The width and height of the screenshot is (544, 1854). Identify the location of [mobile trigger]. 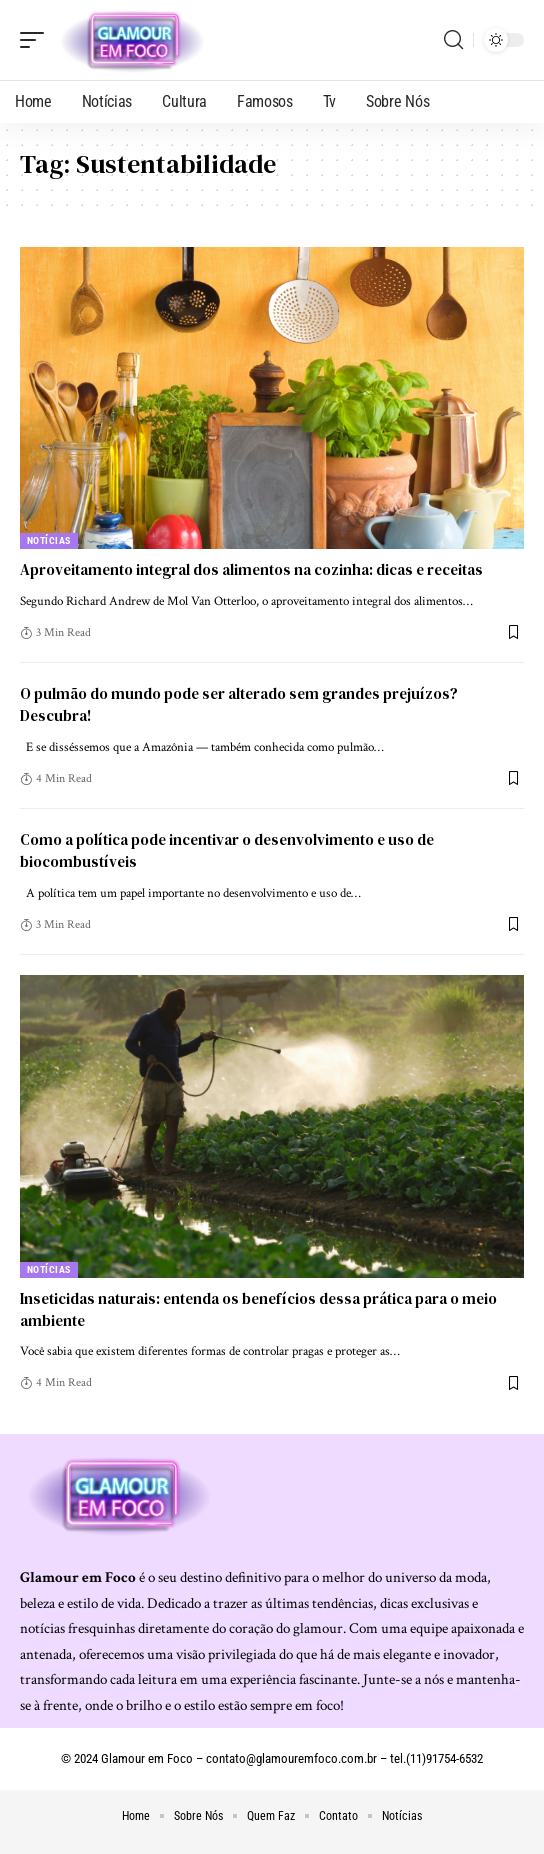
(37, 40).